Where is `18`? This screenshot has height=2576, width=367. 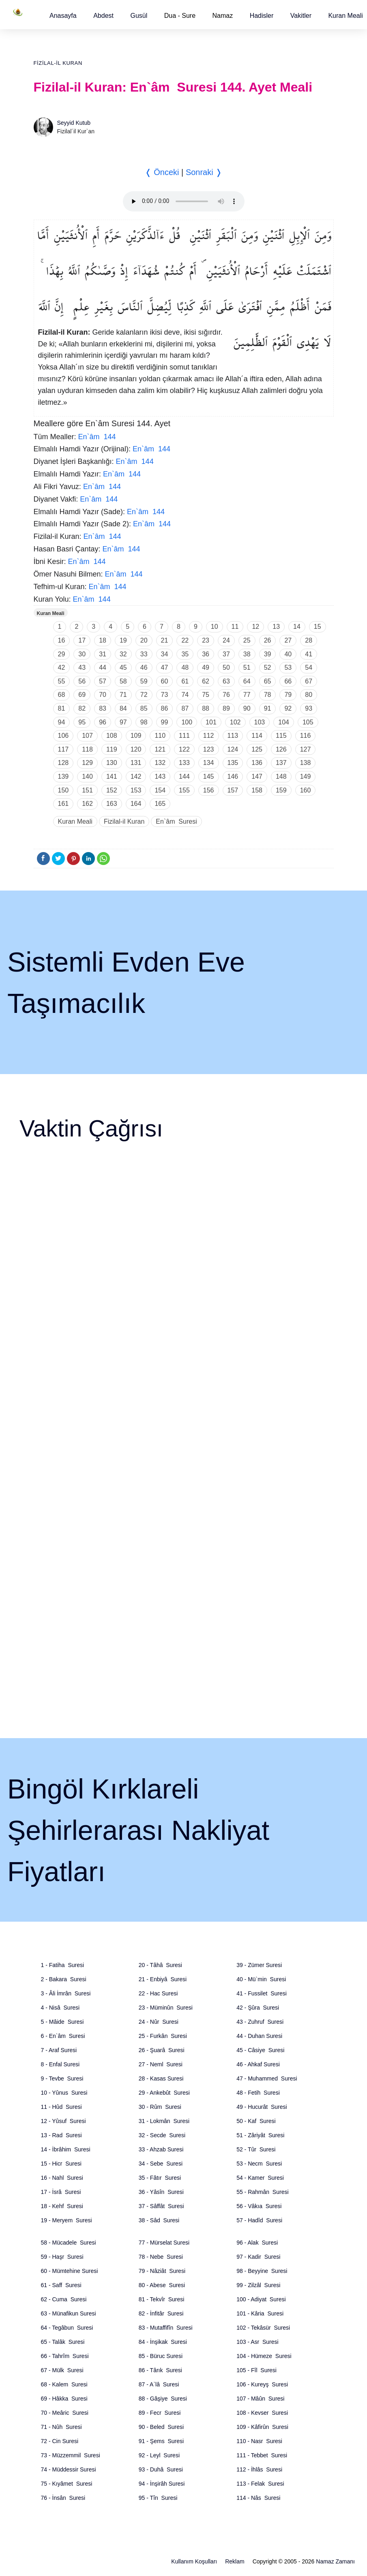
18 is located at coordinates (102, 640).